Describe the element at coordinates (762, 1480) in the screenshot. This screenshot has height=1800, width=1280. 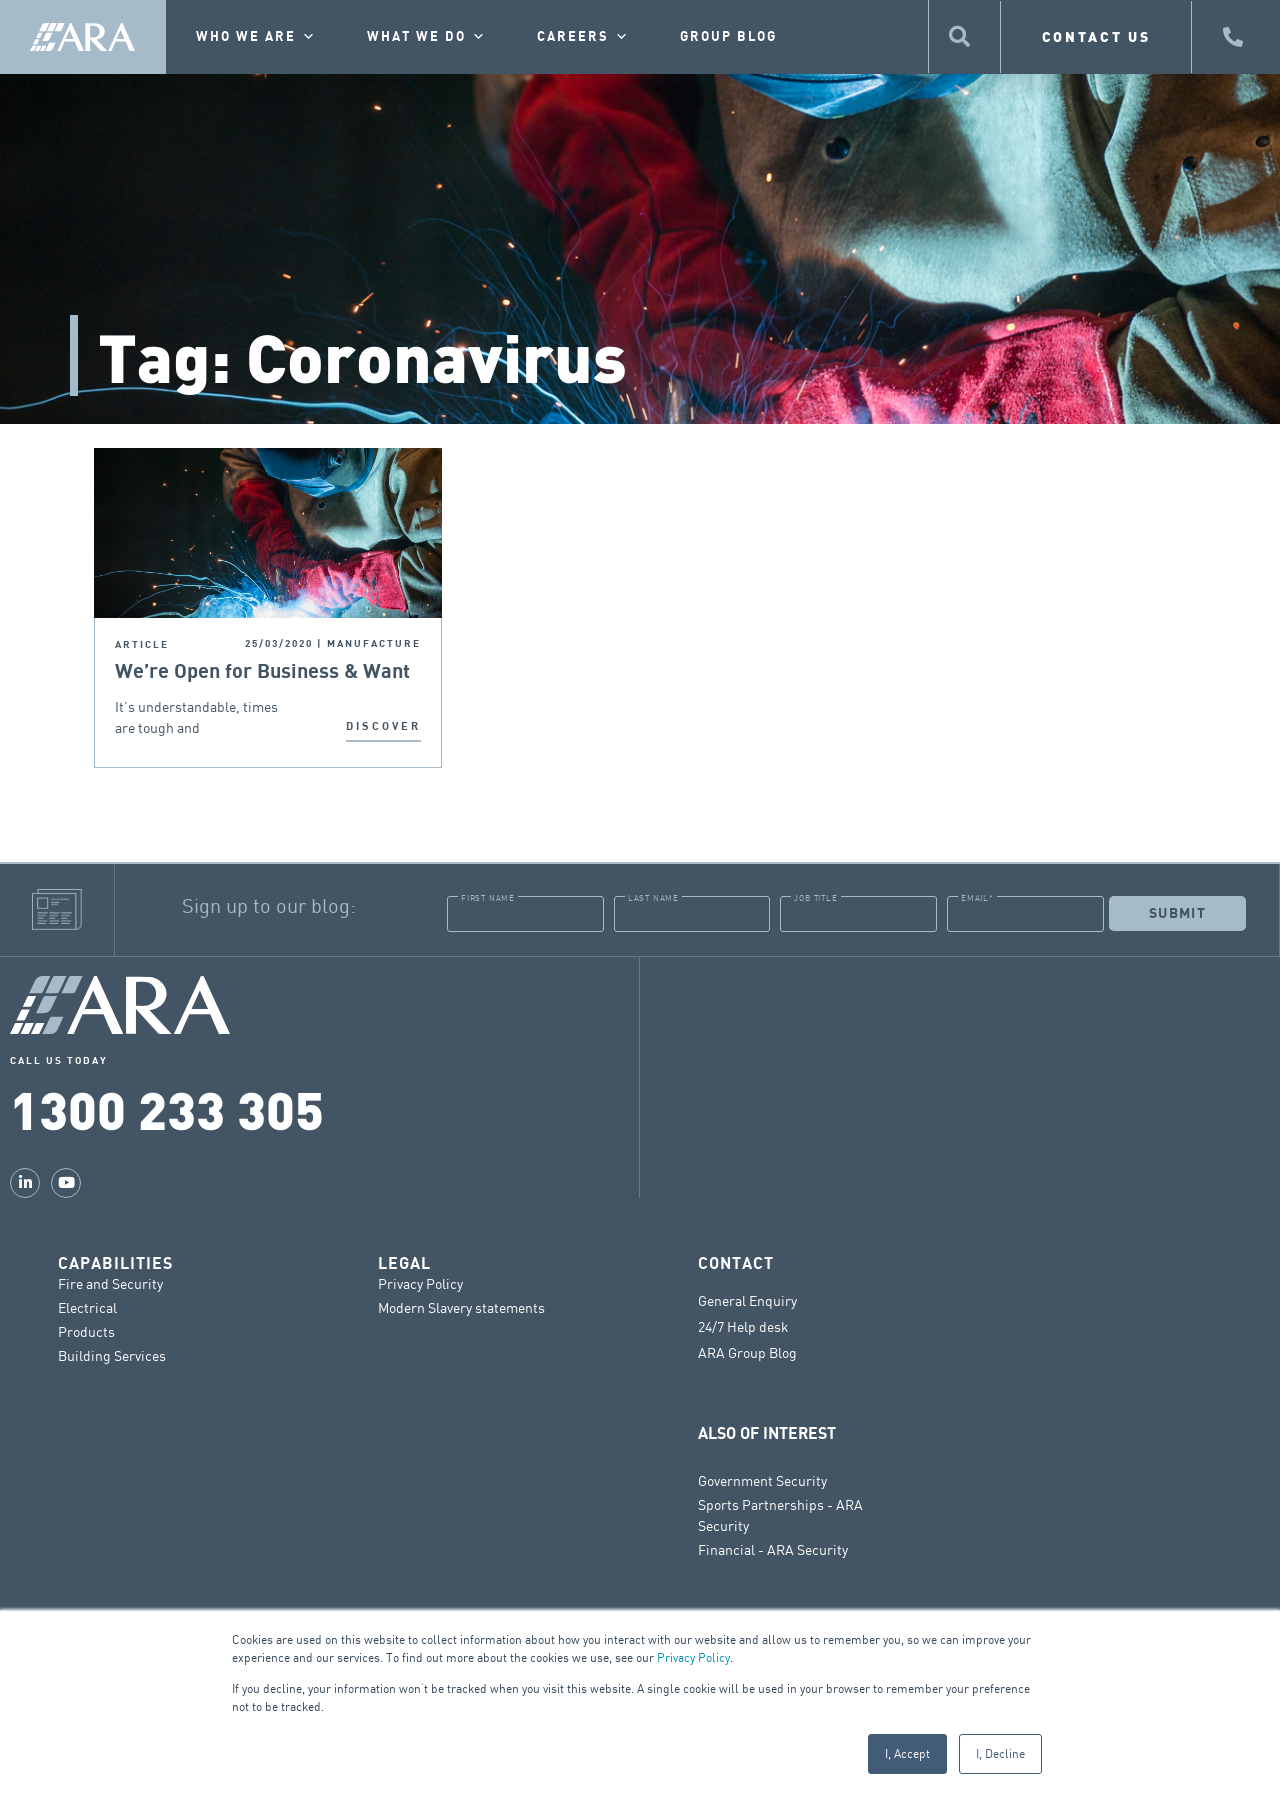
I see `Government Security` at that location.